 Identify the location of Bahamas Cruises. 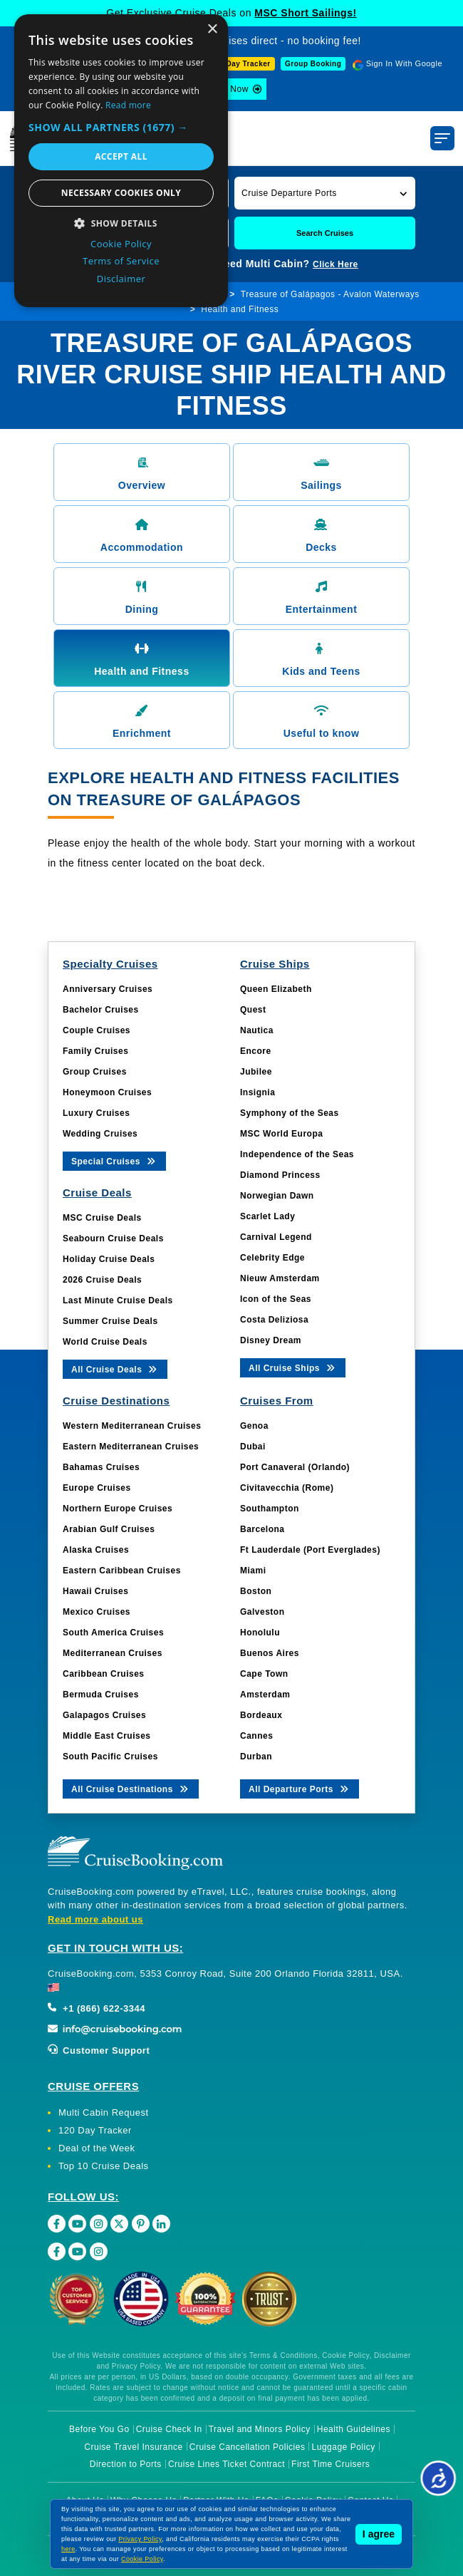
(101, 1467).